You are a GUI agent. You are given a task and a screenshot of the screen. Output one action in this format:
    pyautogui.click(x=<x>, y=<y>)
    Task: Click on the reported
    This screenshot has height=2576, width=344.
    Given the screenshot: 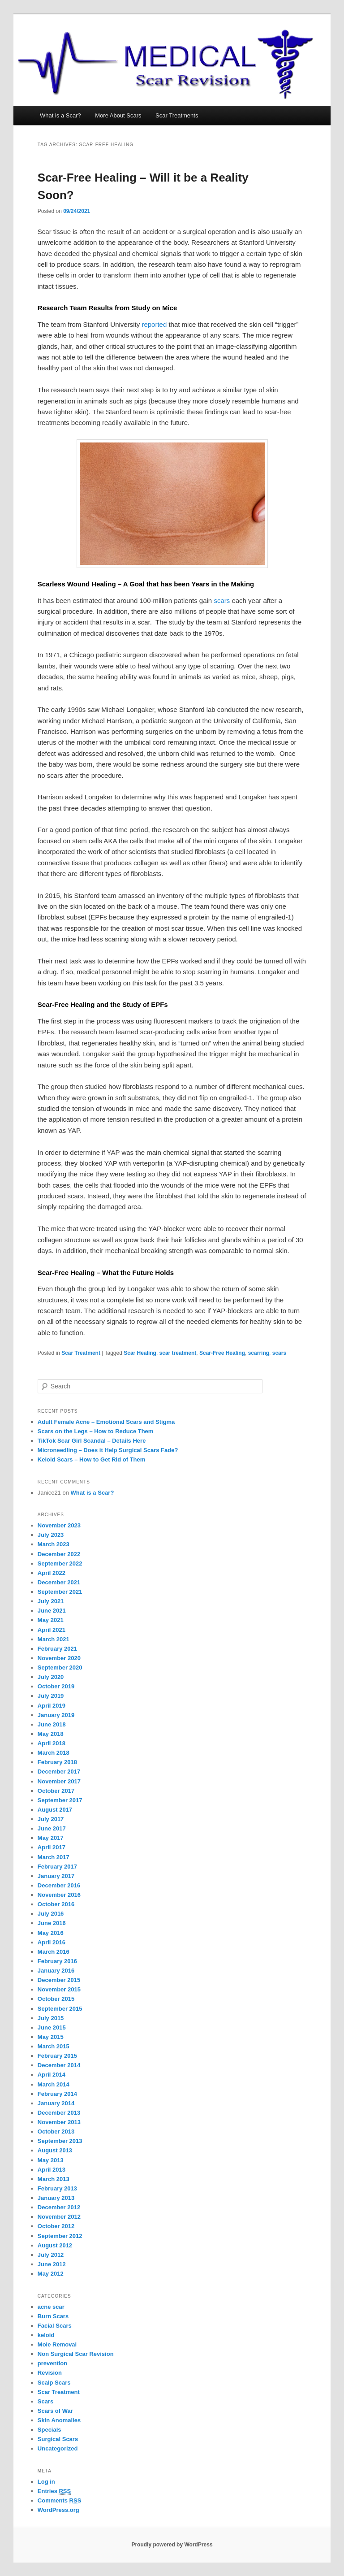 What is the action you would take?
    pyautogui.click(x=154, y=324)
    